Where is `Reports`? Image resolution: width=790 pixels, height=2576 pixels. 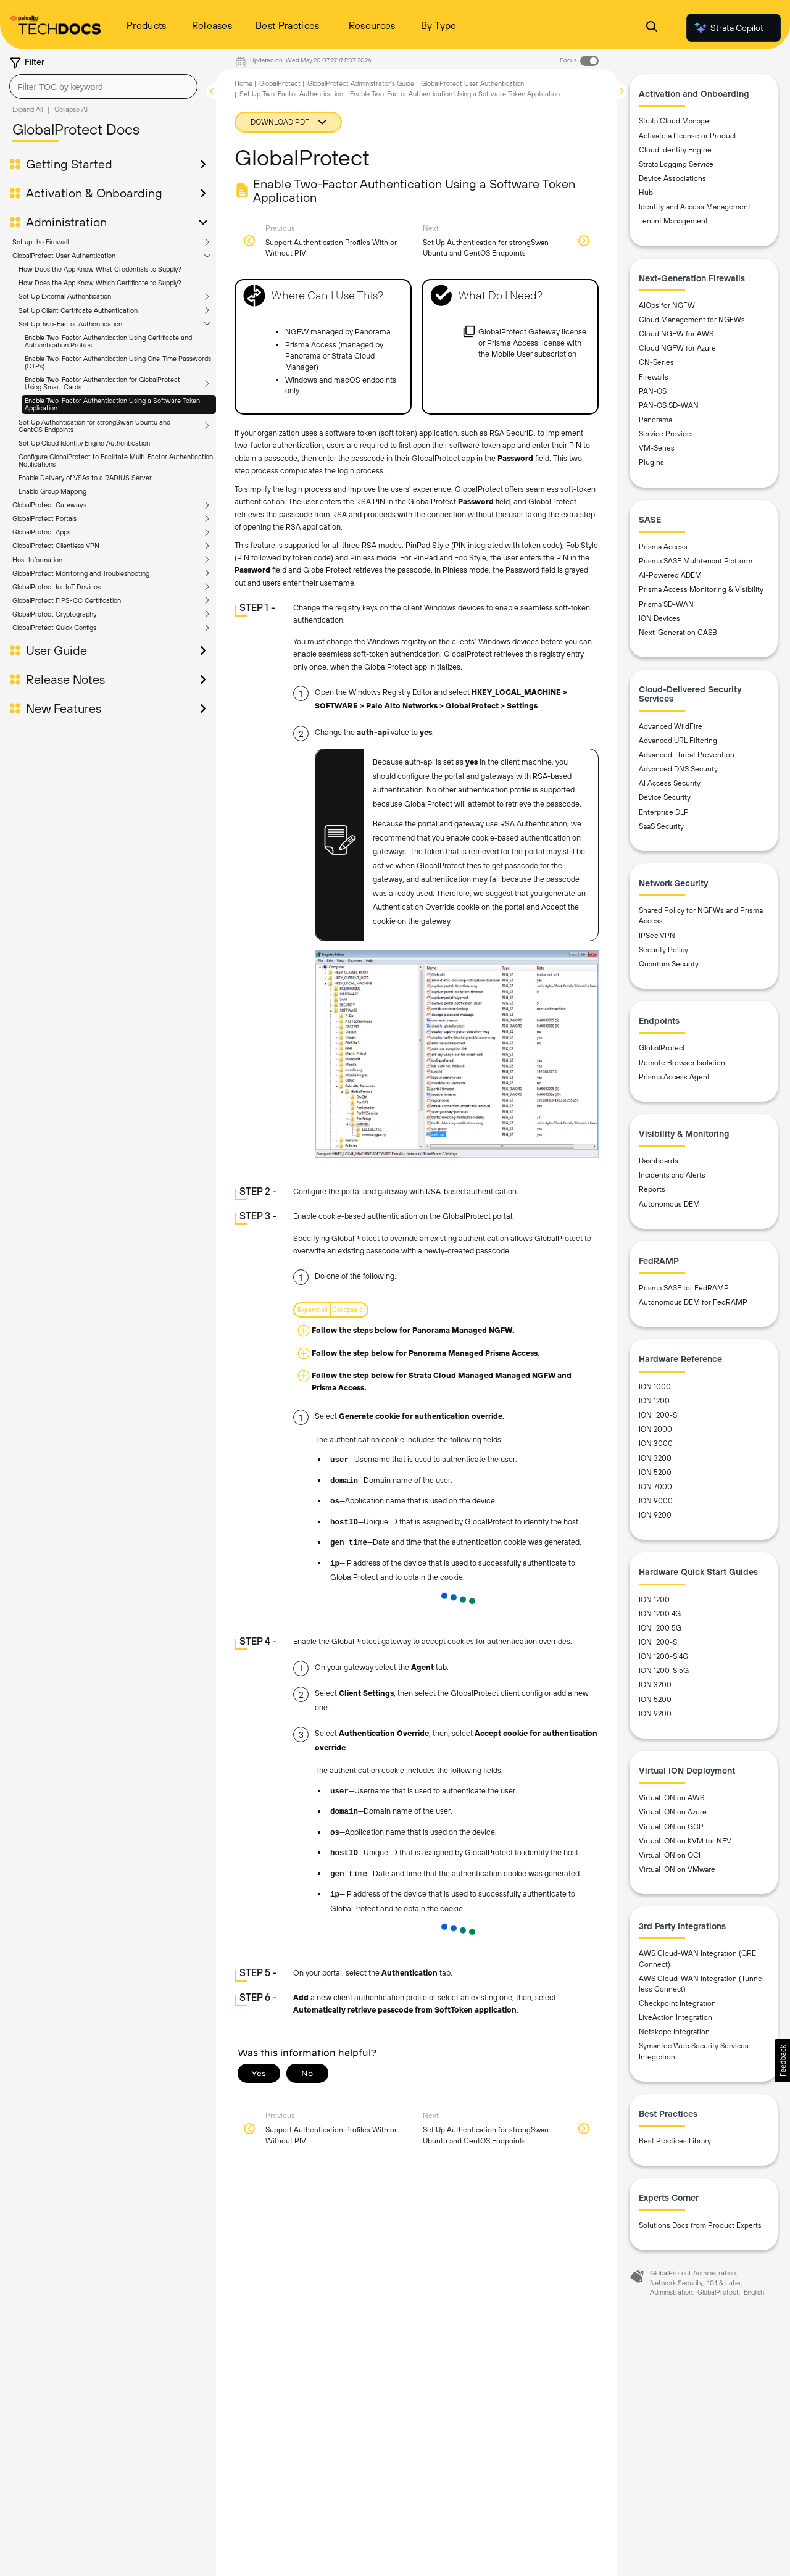 Reports is located at coordinates (652, 1189).